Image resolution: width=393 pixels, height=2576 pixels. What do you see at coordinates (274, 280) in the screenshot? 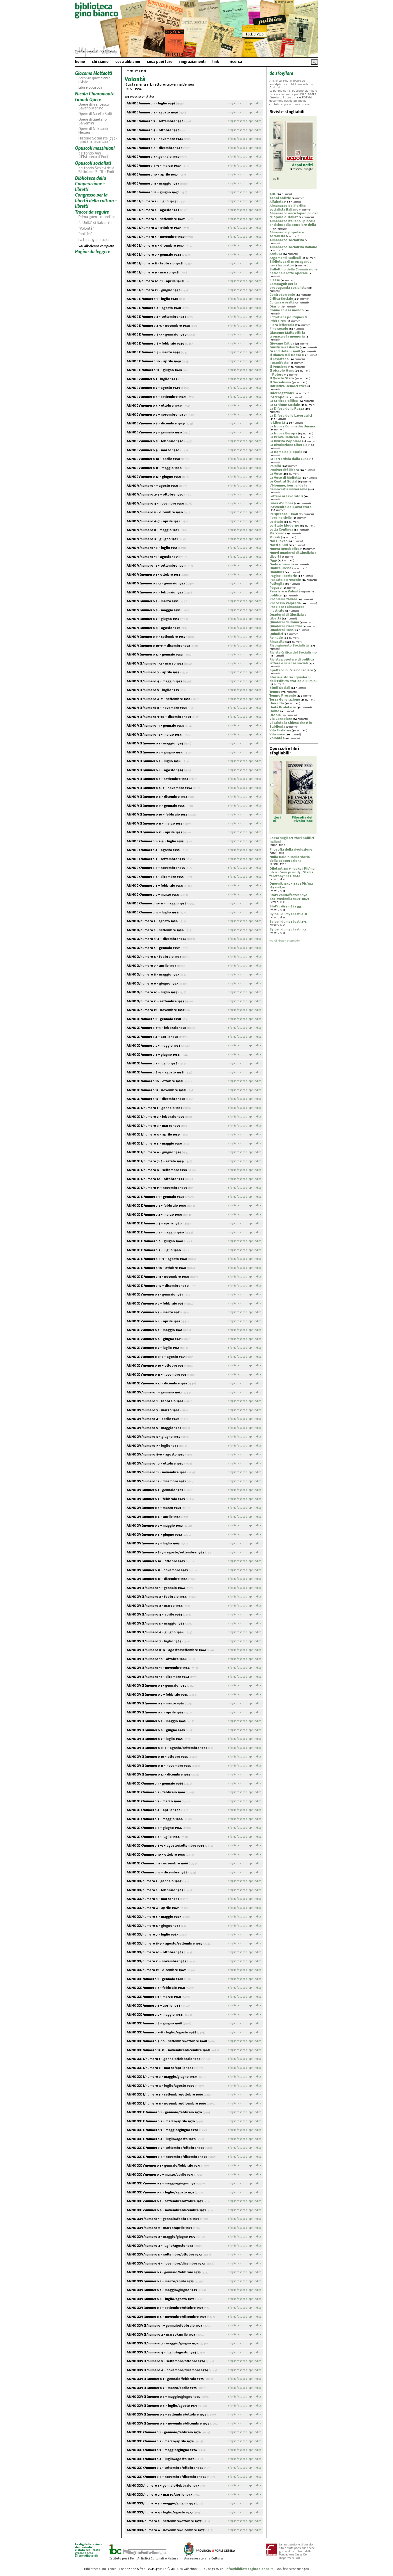
I see `Classe` at bounding box center [274, 280].